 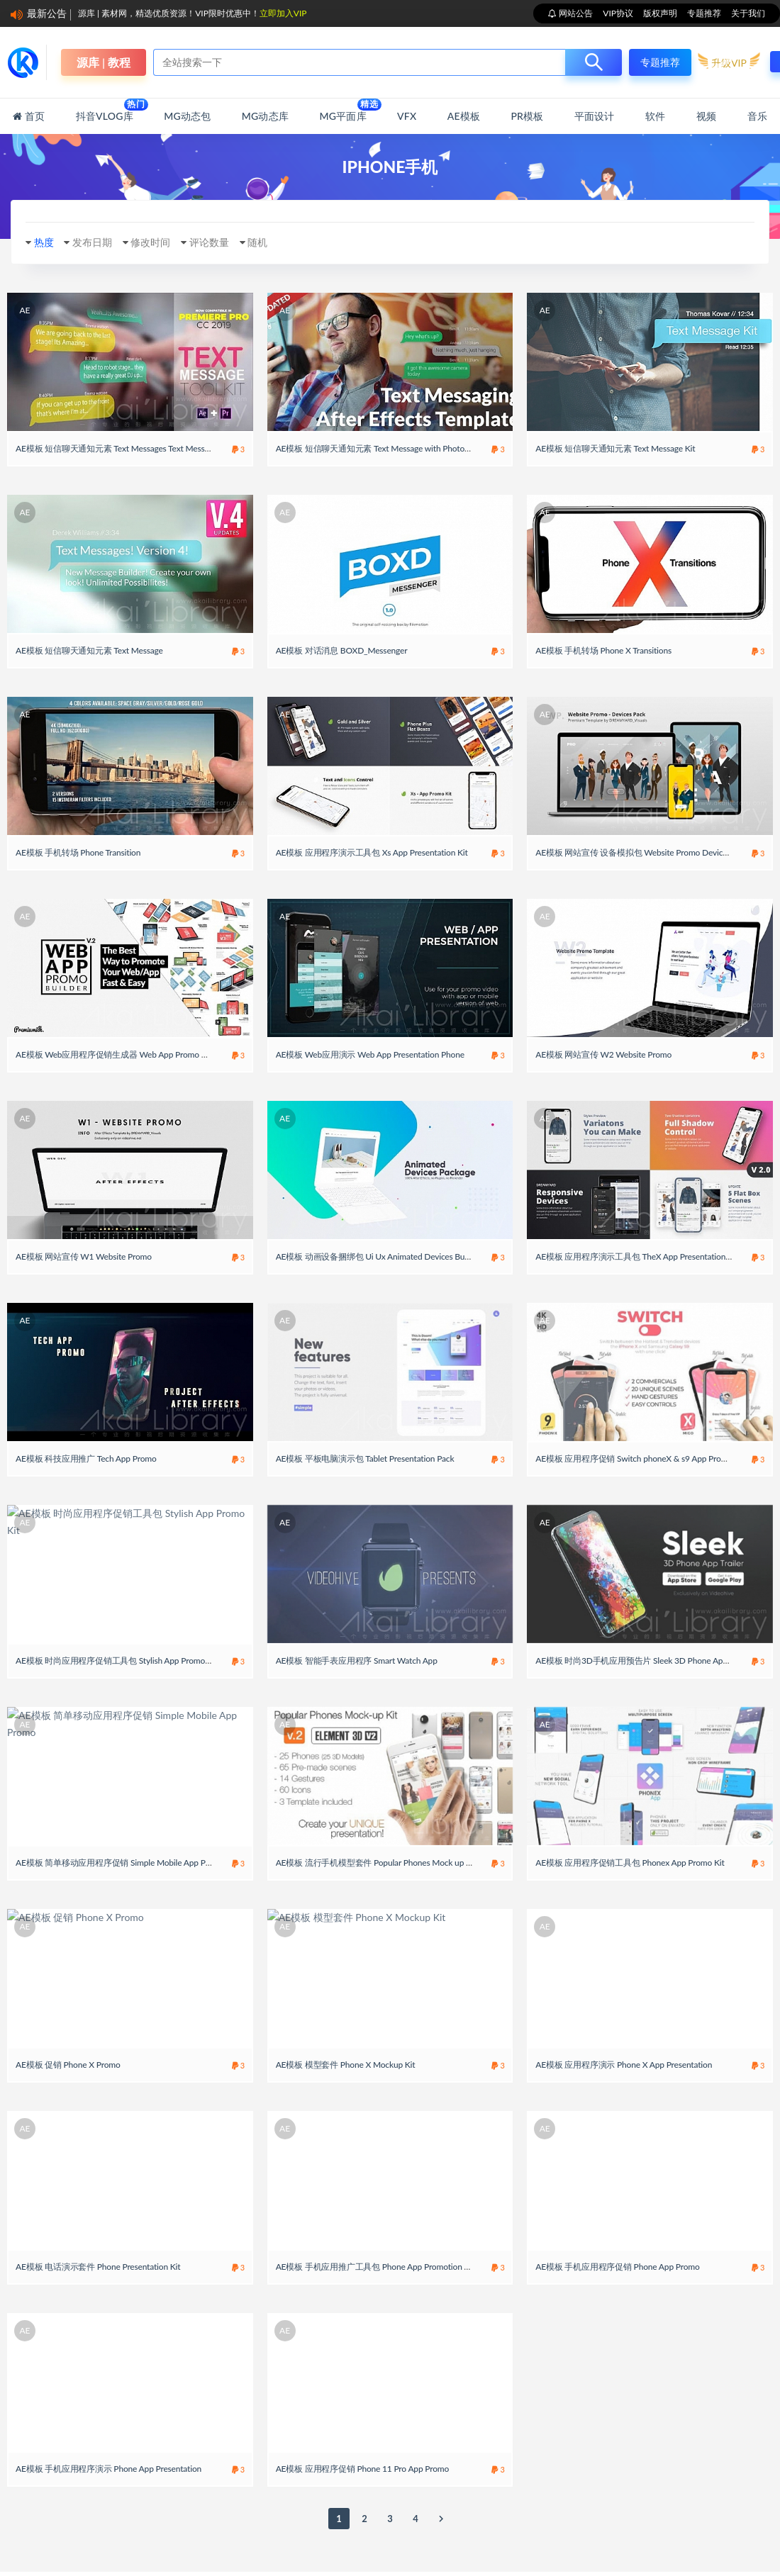 I want to click on MG动态库, so click(x=265, y=116).